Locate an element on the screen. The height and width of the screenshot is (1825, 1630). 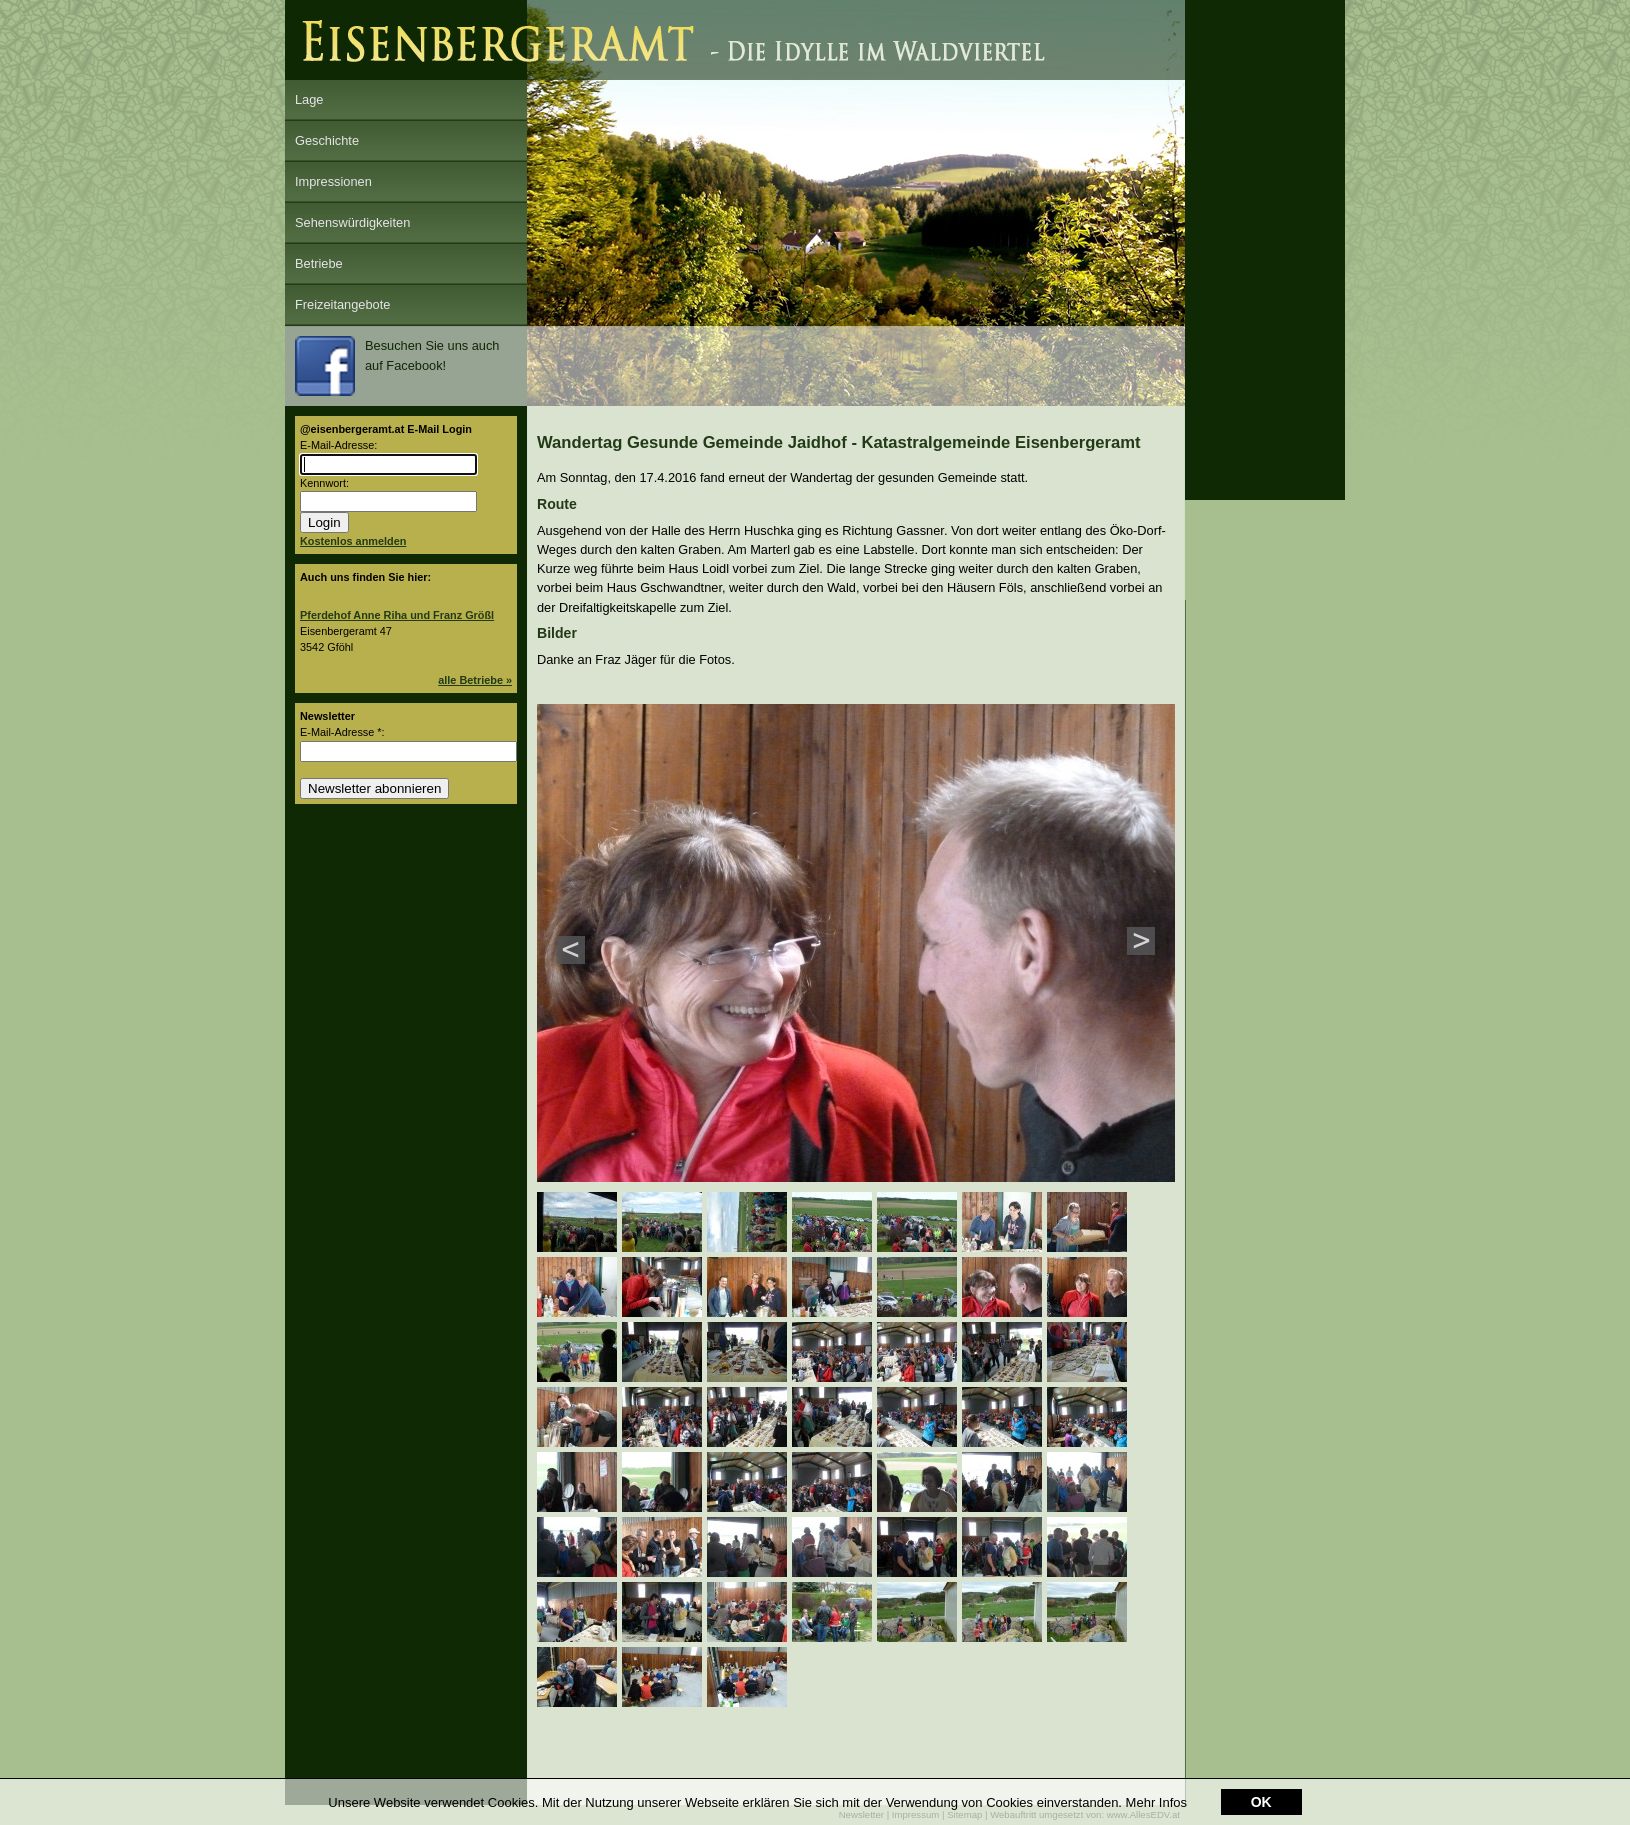
Wandertag Gesunde Gemeinde Jaidhof - Katastralgemeinde Eisenbergeramt is located at coordinates (839, 442).